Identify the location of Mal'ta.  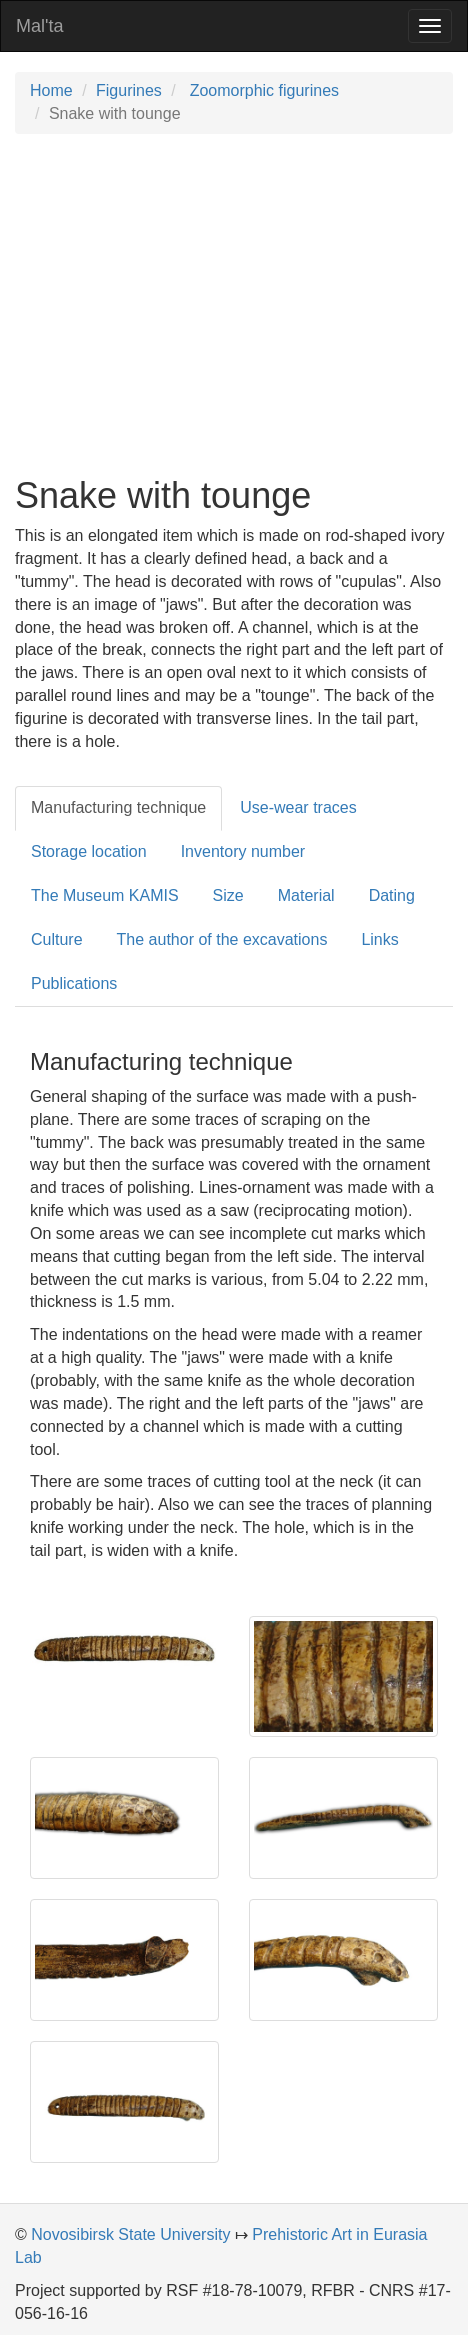
(39, 26).